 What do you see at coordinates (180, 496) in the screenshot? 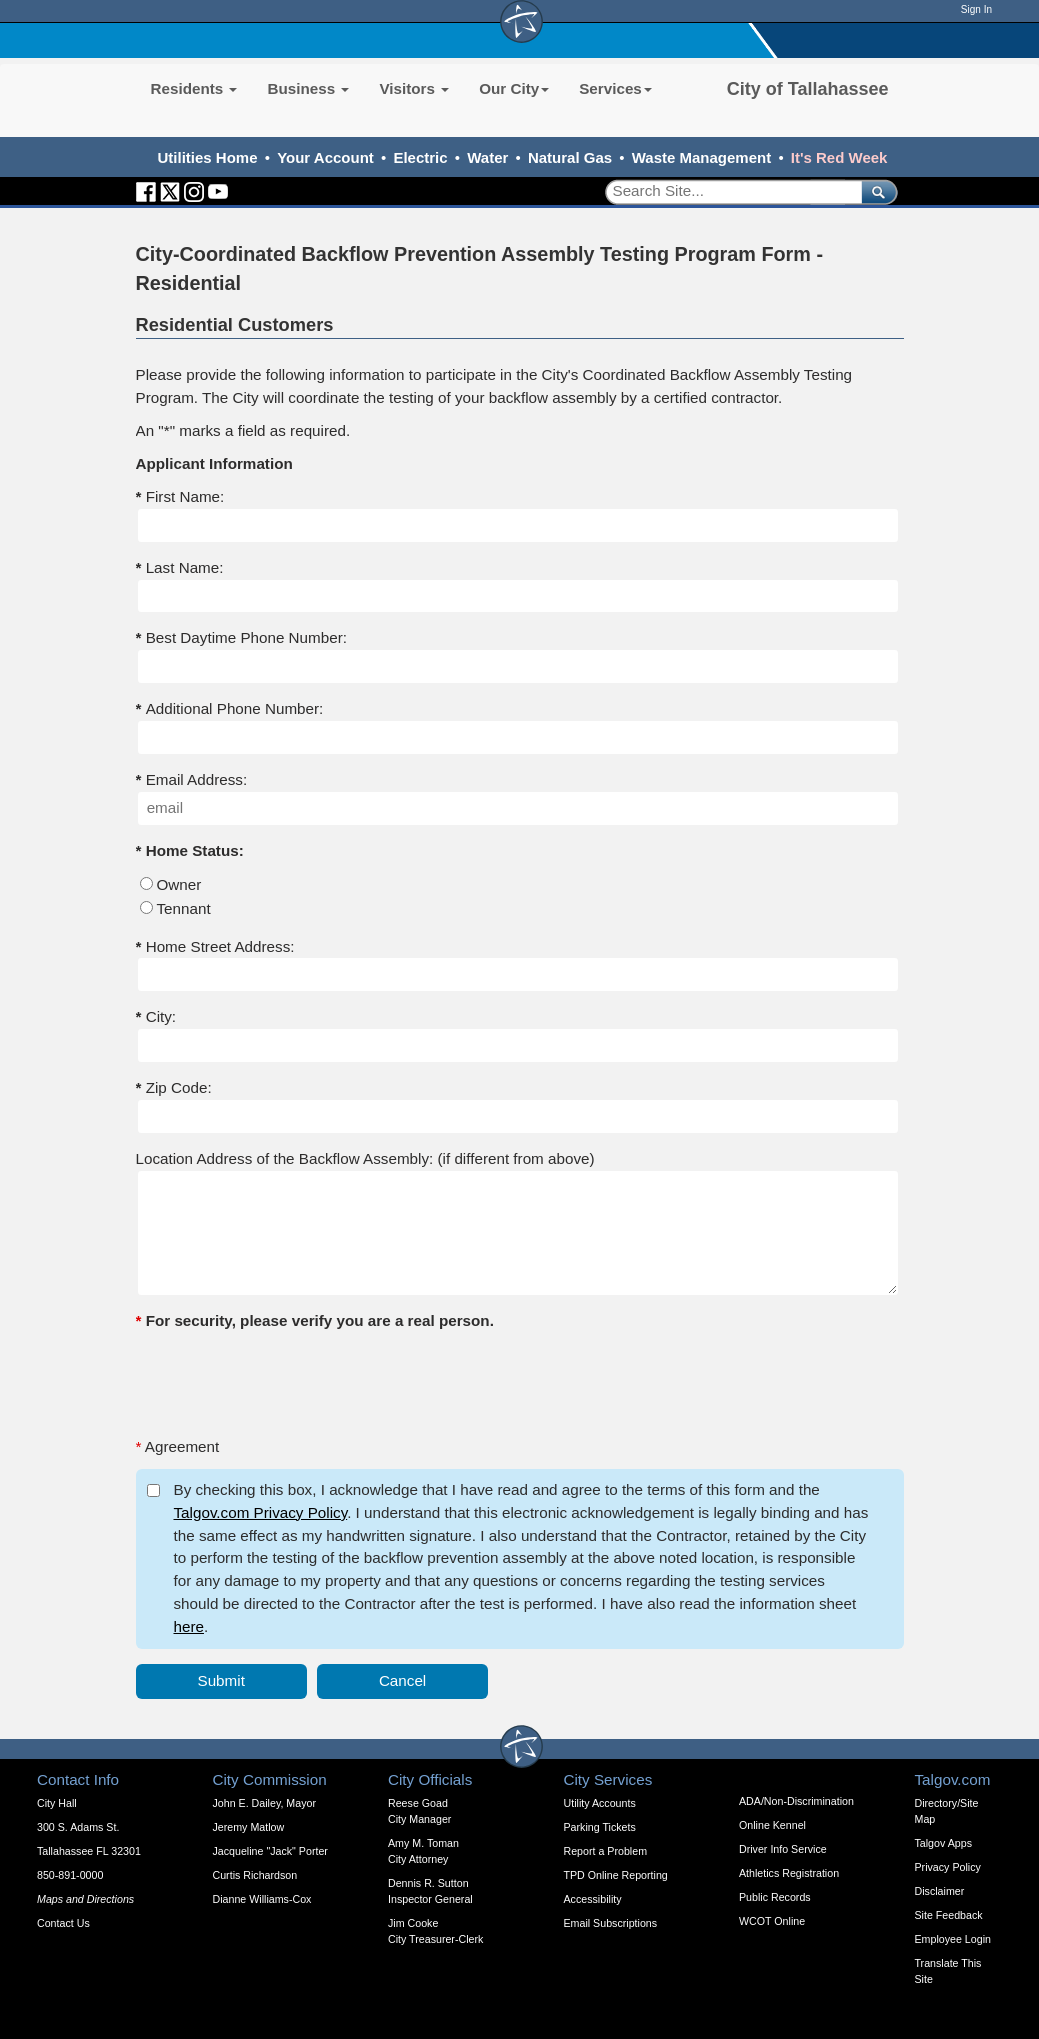
I see `First Name:` at bounding box center [180, 496].